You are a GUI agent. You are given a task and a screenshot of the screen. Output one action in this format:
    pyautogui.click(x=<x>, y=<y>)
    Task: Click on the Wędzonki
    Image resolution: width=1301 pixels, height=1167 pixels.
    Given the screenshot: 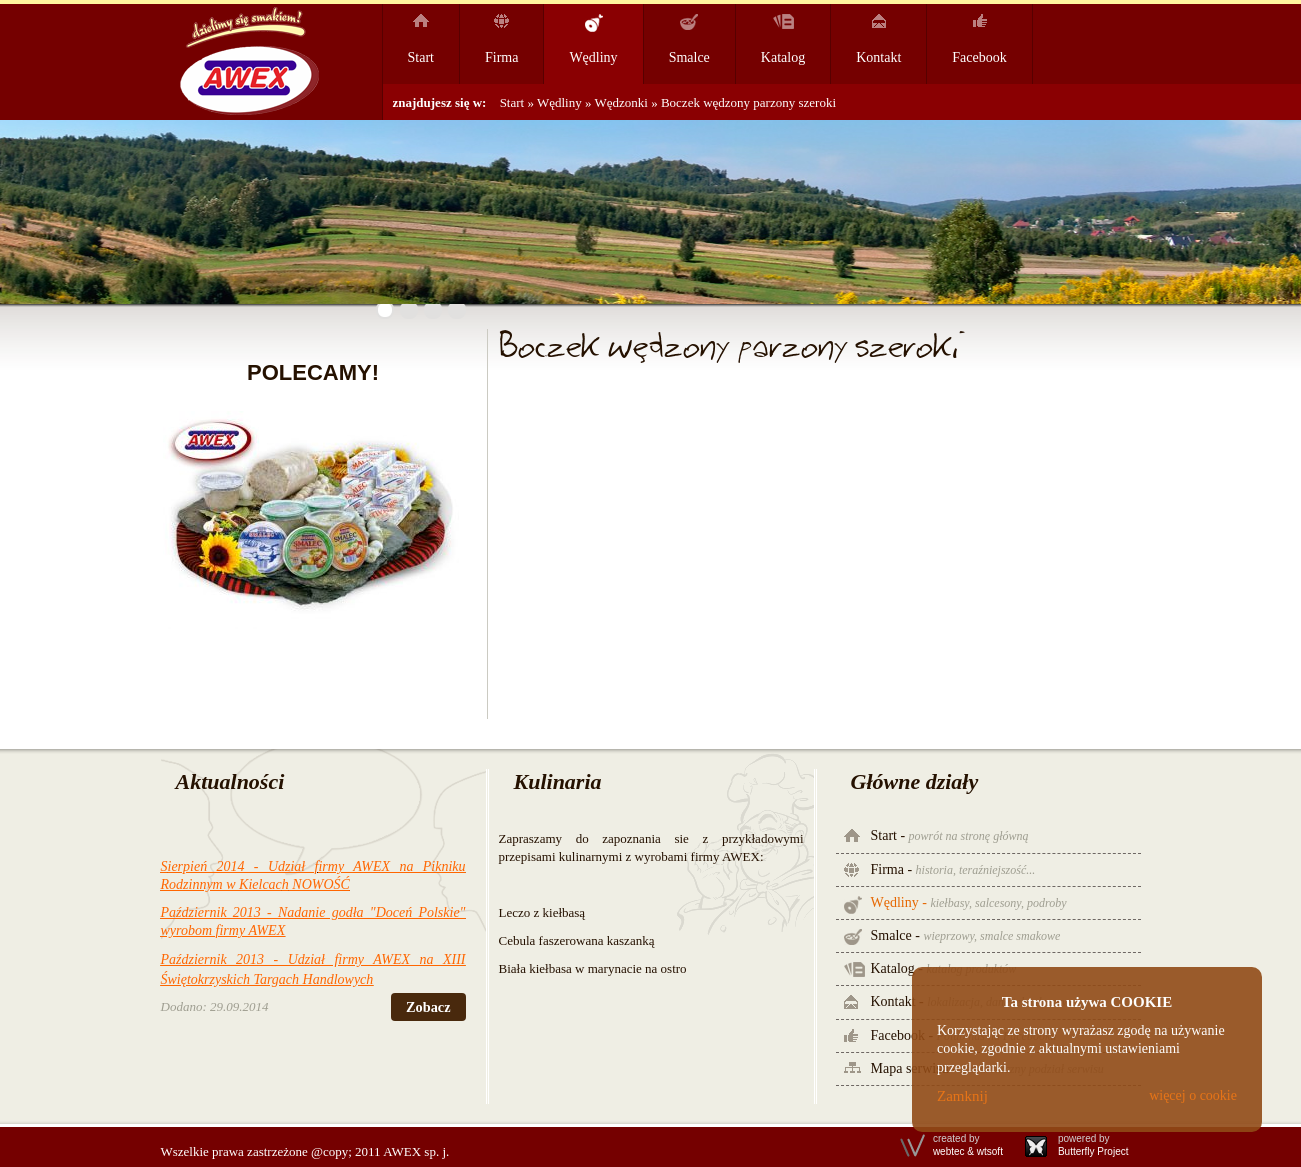 What is the action you would take?
    pyautogui.click(x=623, y=102)
    